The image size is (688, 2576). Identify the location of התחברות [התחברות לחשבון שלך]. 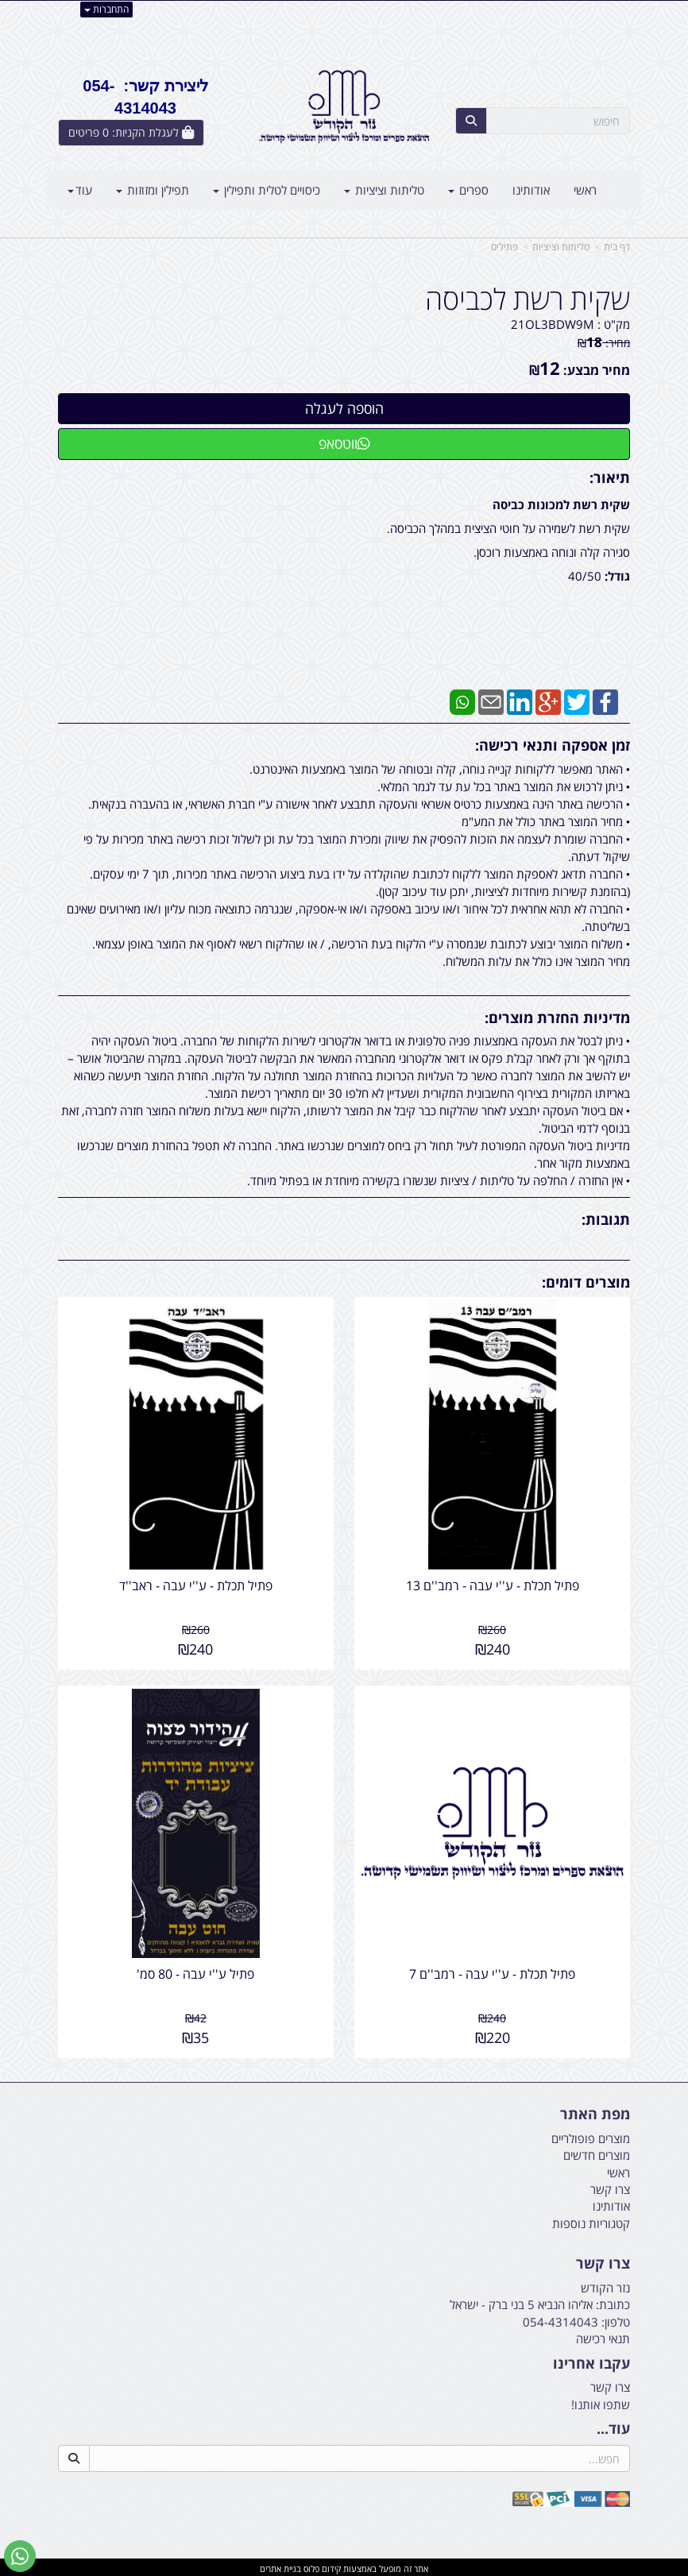
(106, 9).